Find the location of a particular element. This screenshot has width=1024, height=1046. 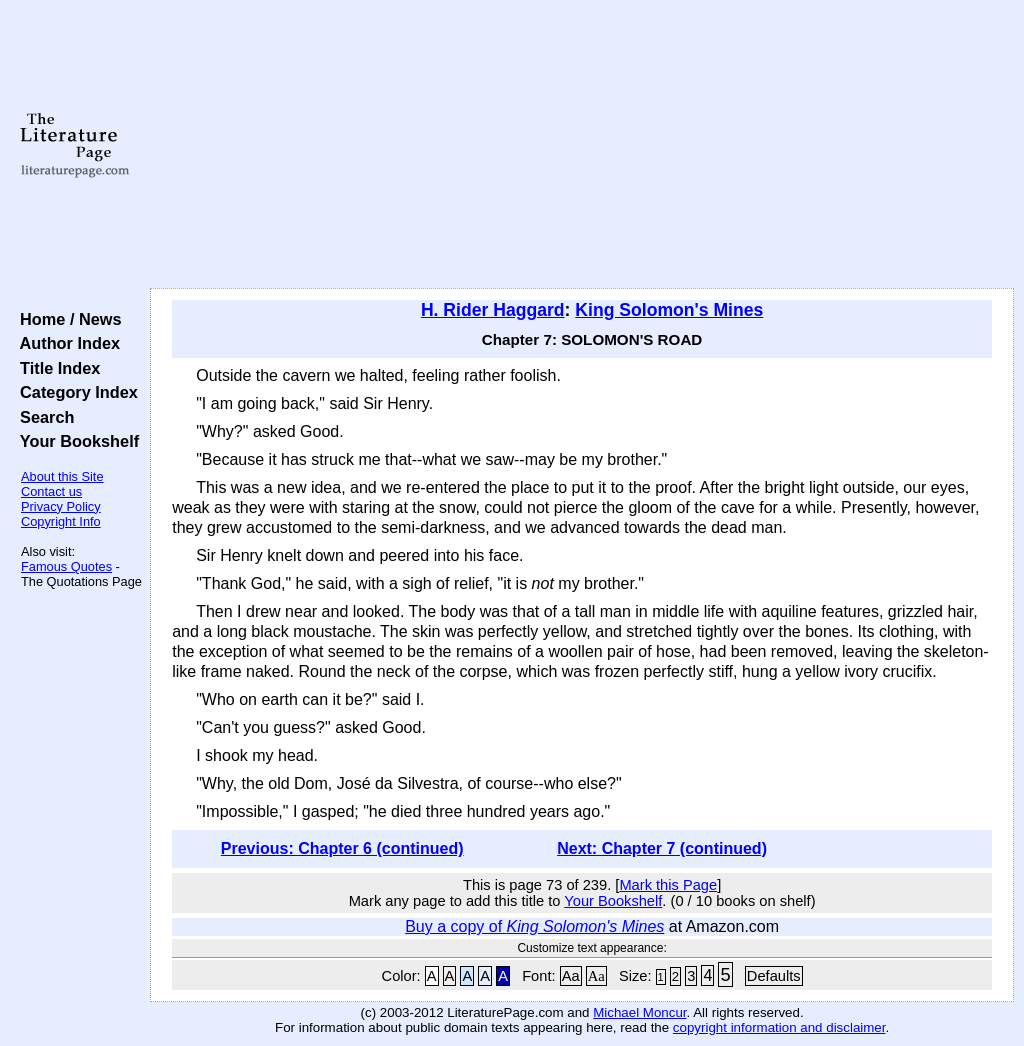

Category Index is located at coordinates (74, 392).